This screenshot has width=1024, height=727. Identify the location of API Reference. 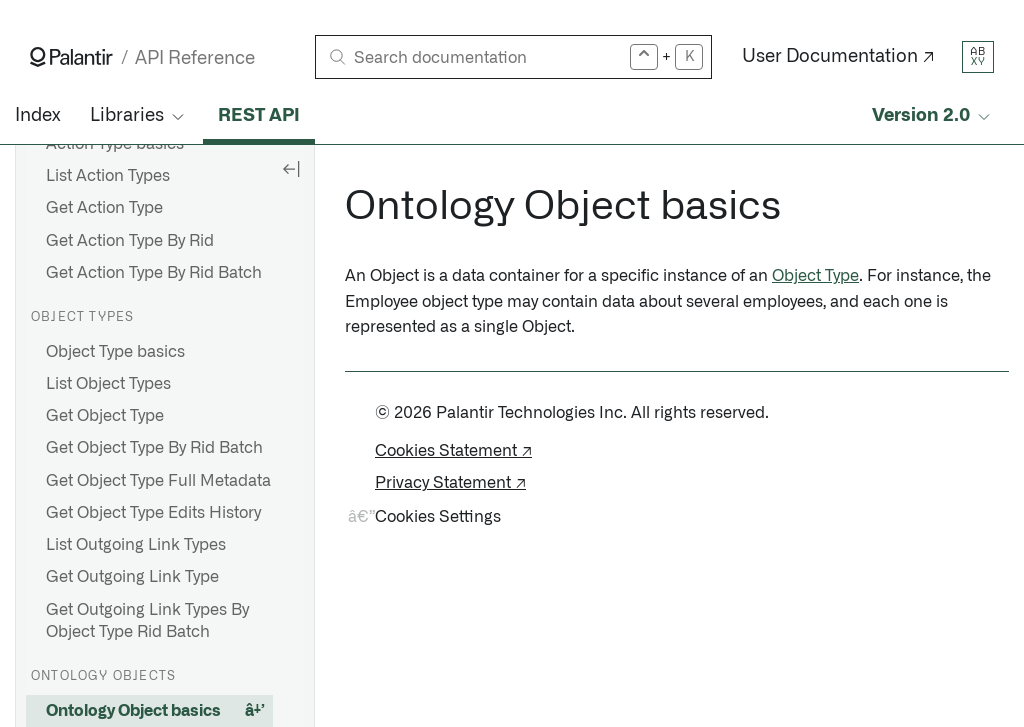
(195, 58).